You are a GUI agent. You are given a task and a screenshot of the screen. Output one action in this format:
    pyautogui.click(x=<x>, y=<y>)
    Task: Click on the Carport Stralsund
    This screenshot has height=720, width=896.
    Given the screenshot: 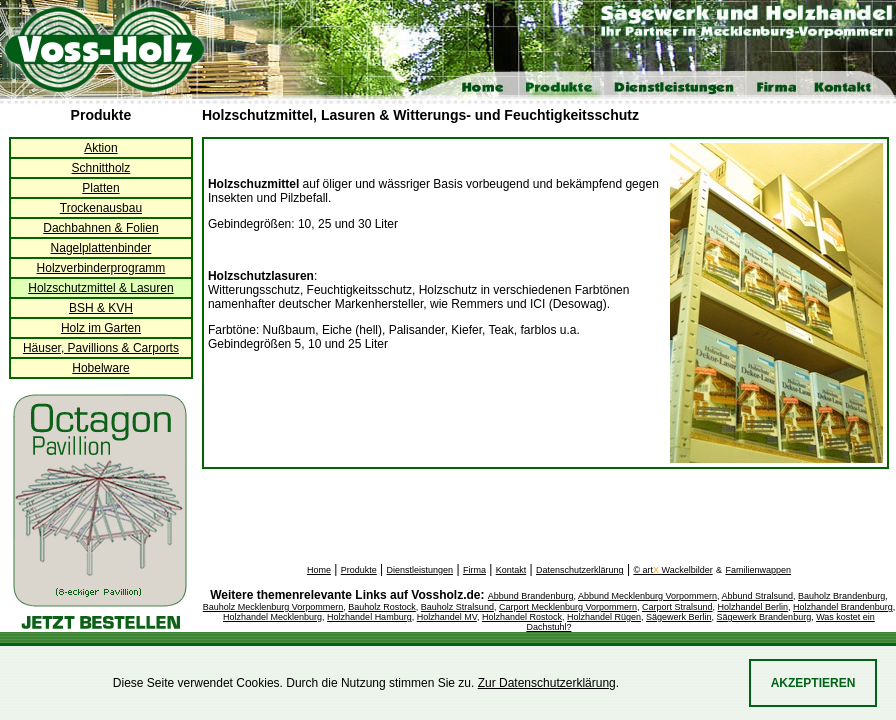 What is the action you would take?
    pyautogui.click(x=677, y=607)
    